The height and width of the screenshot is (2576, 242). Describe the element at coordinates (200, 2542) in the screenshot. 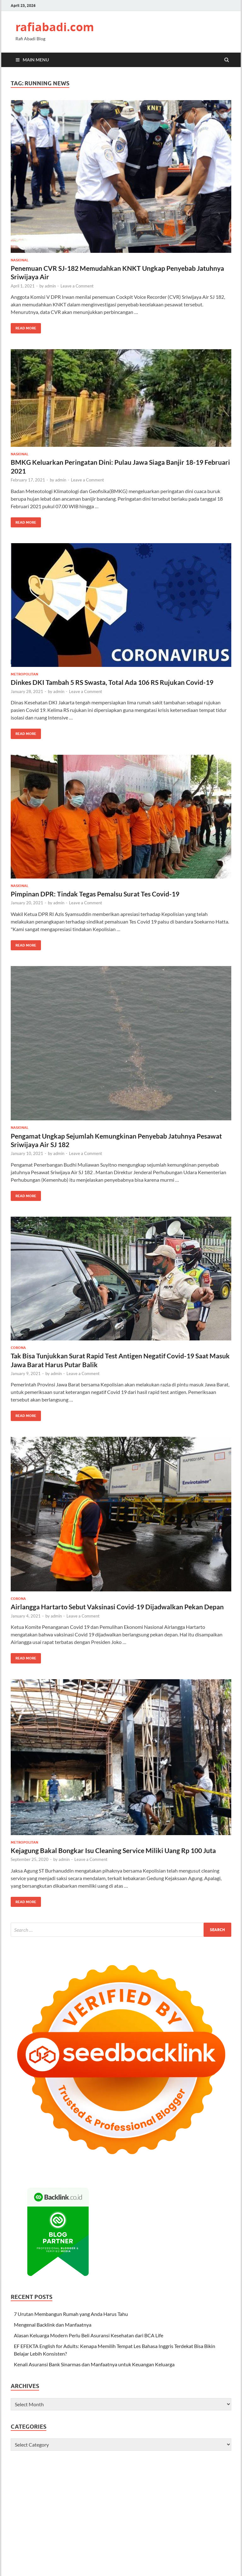

I see `harapan` at that location.